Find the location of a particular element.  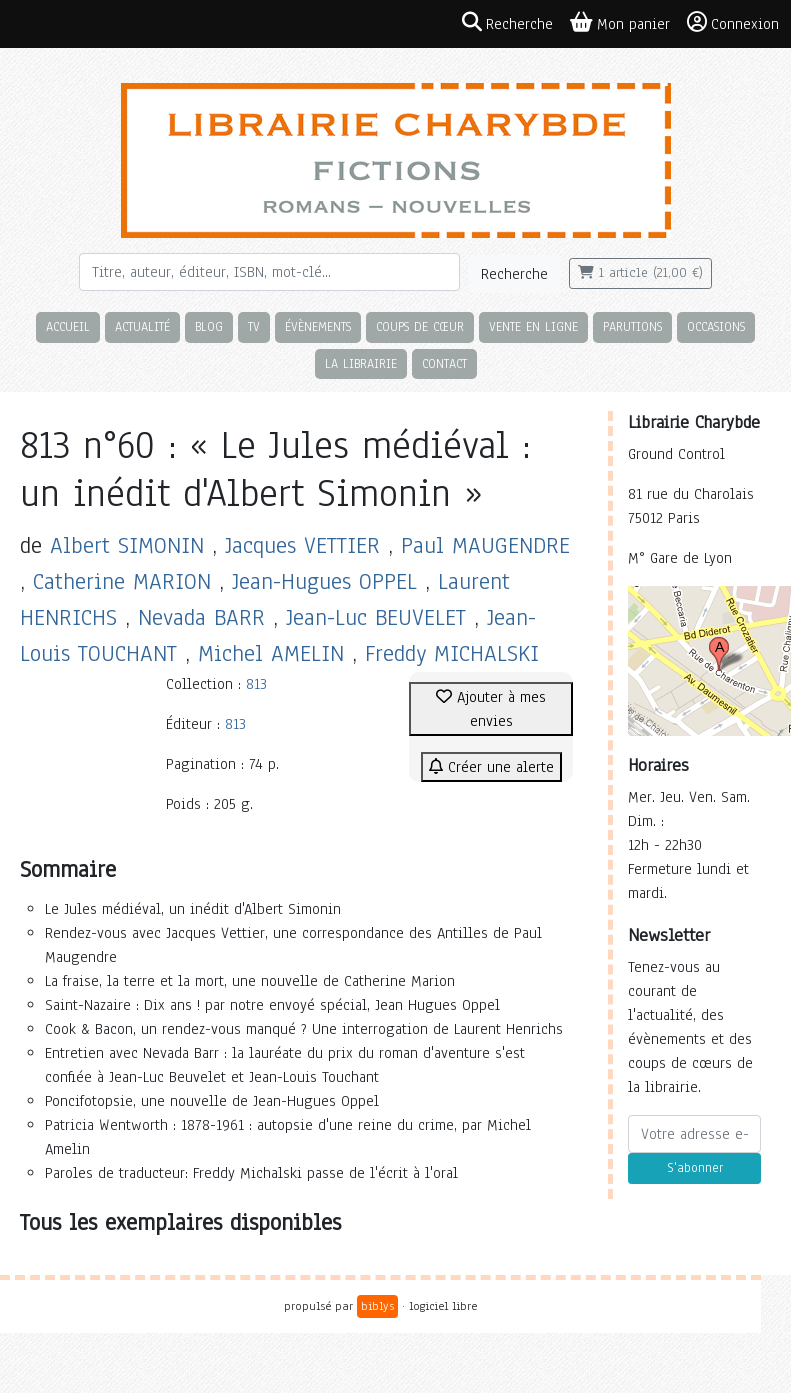

Actualité is located at coordinates (142, 326).